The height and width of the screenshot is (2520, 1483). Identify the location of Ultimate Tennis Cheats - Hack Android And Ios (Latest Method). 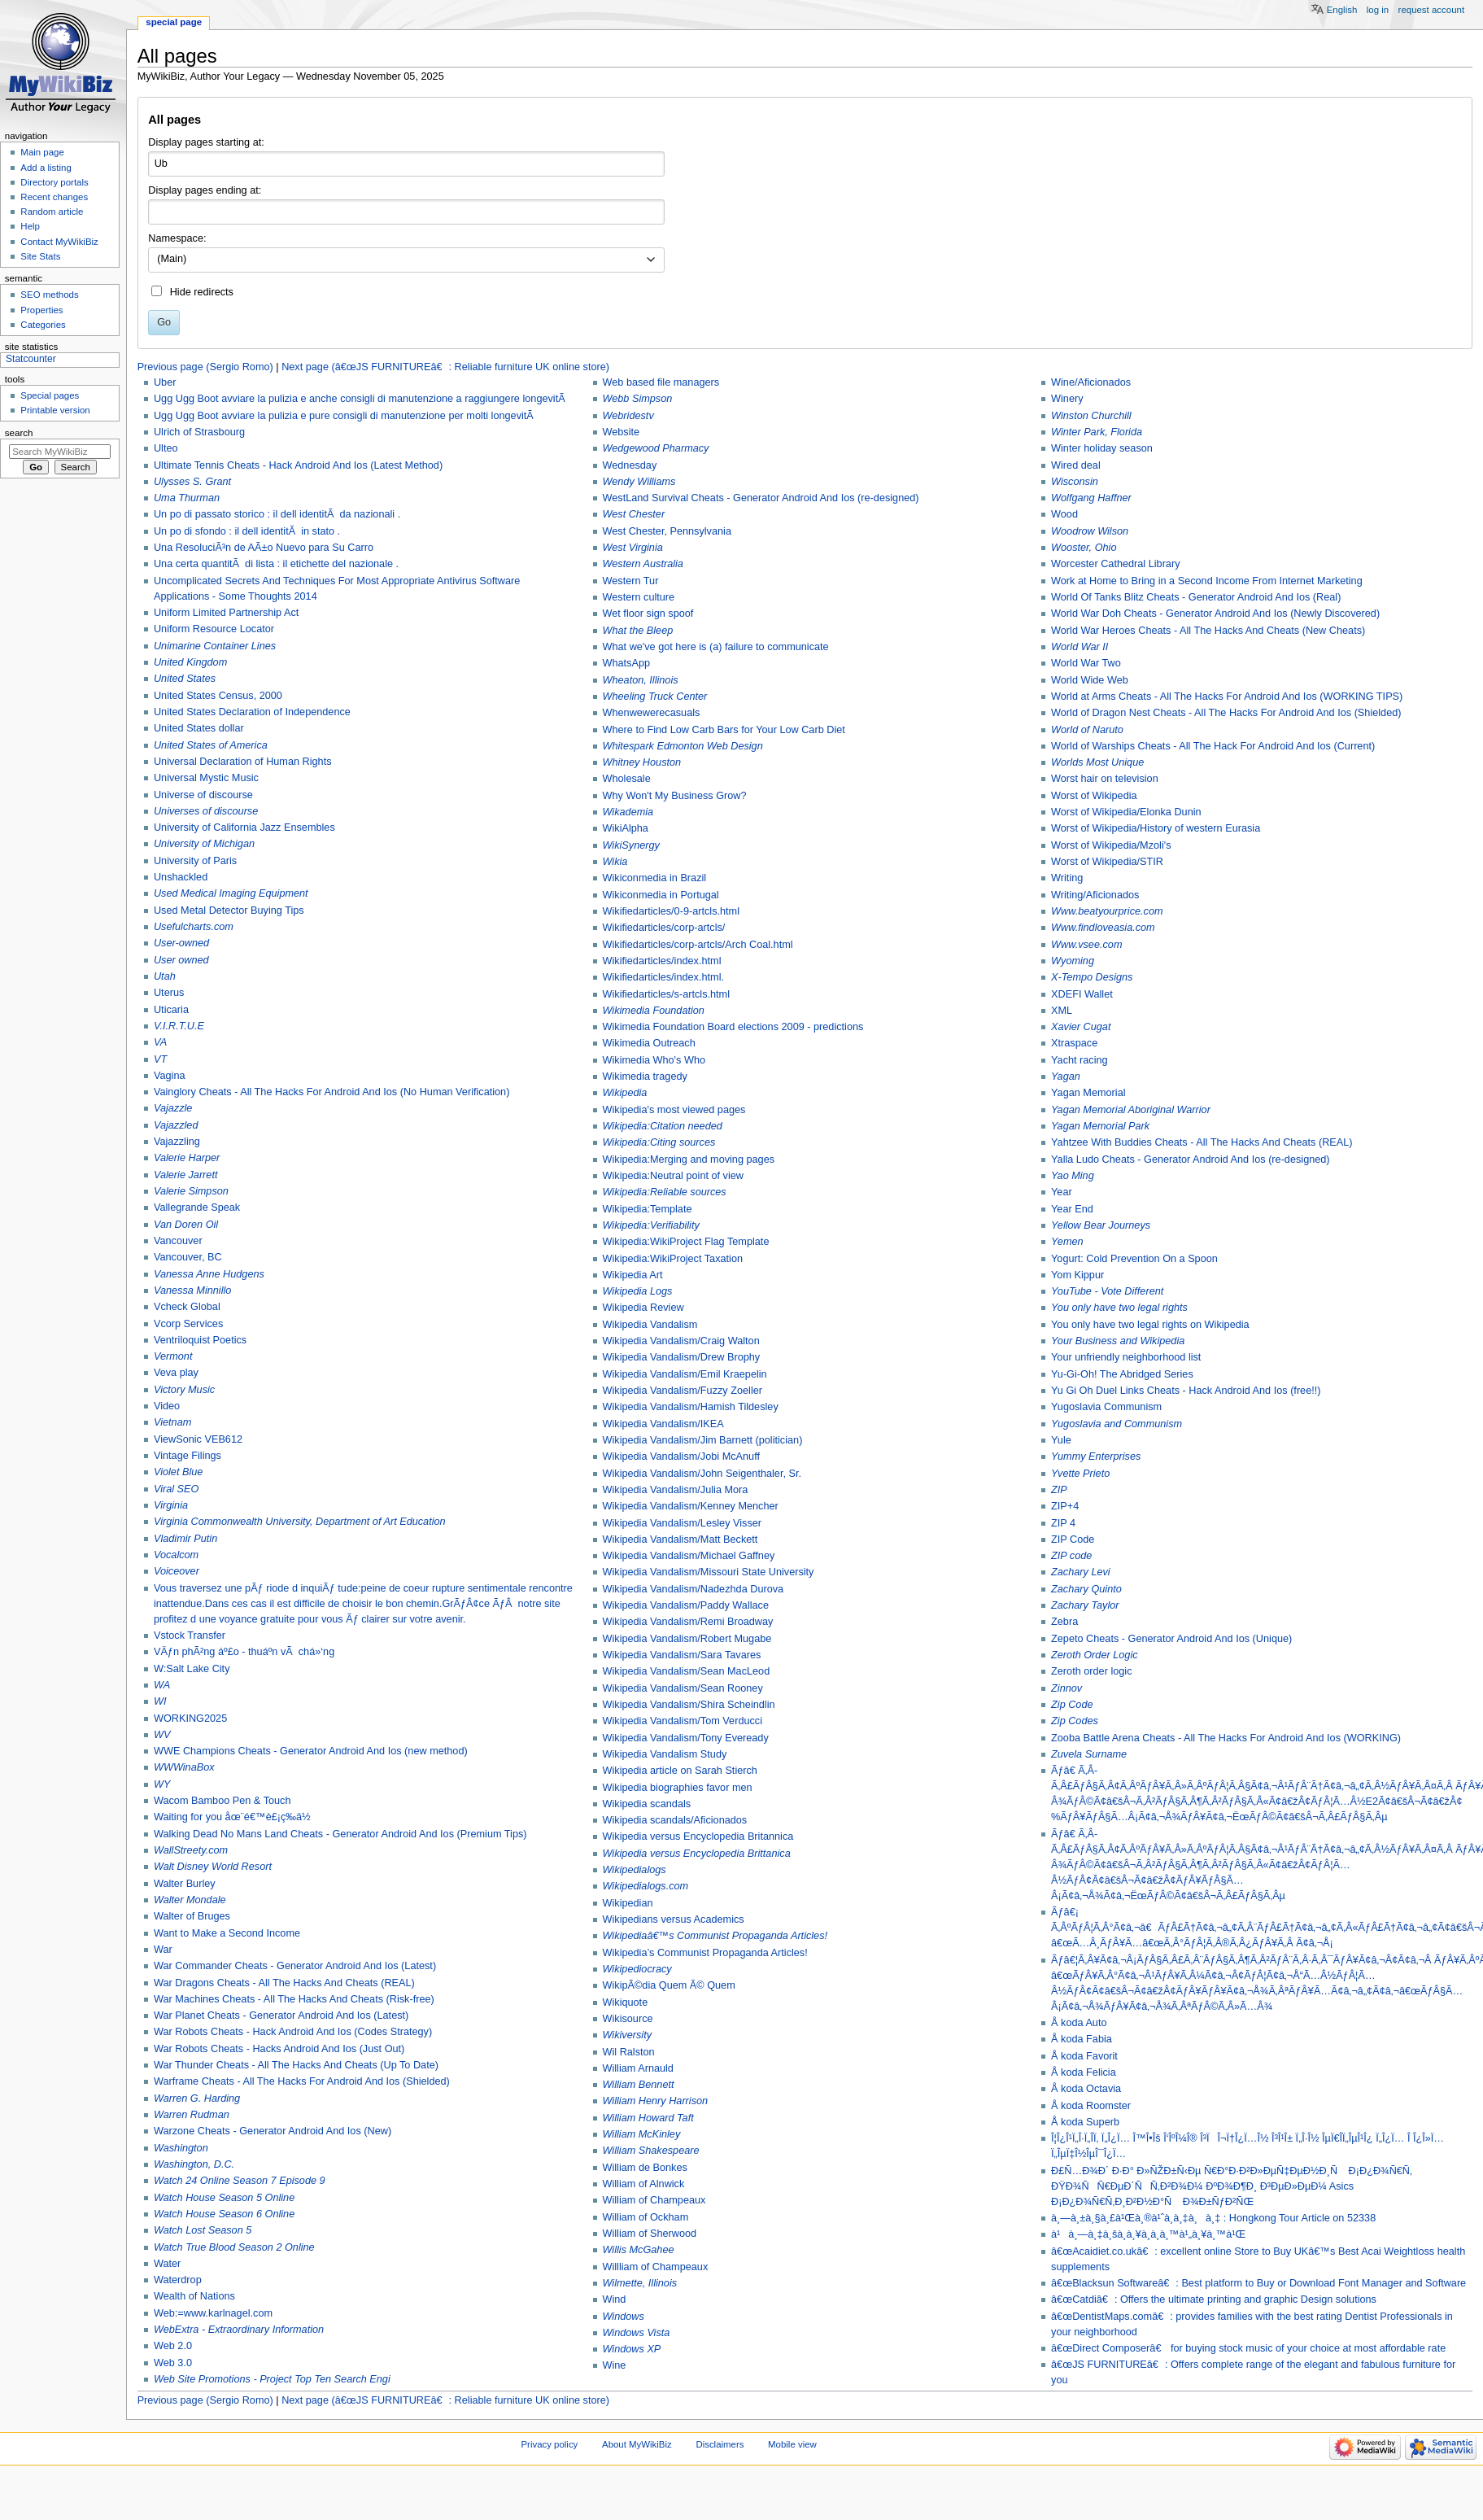
(298, 465).